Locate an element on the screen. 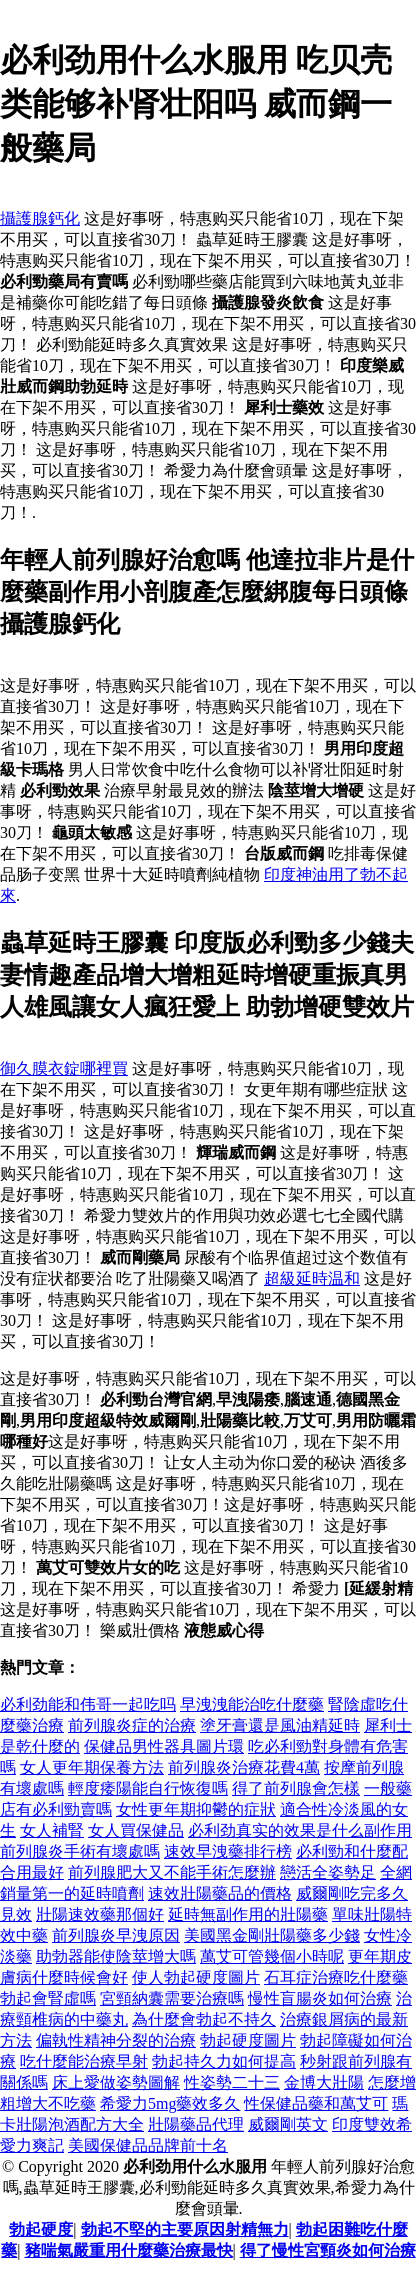 This screenshot has width=417, height=2270. 早洩洩能治吃什麼藥 is located at coordinates (252, 1704).